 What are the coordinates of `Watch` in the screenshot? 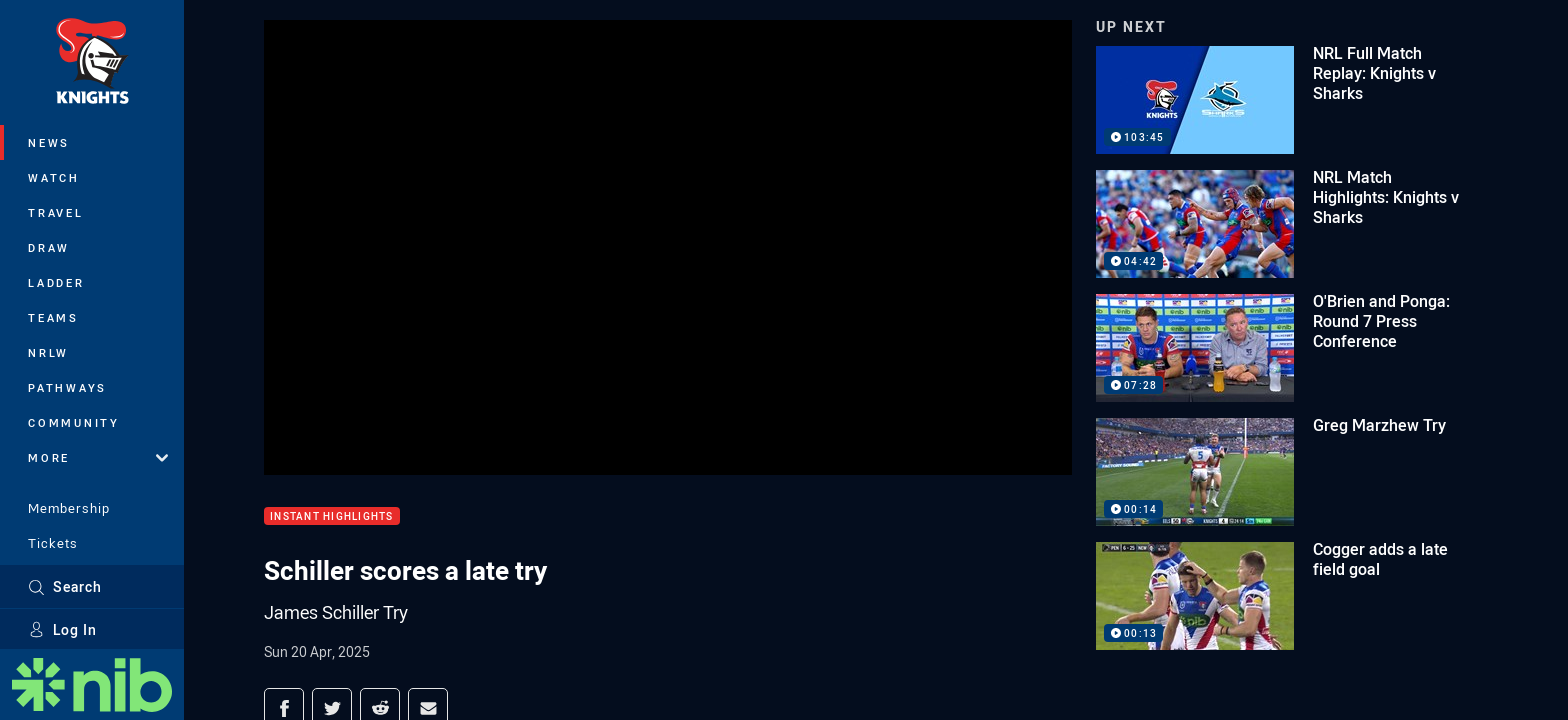 It's located at (54, 177).